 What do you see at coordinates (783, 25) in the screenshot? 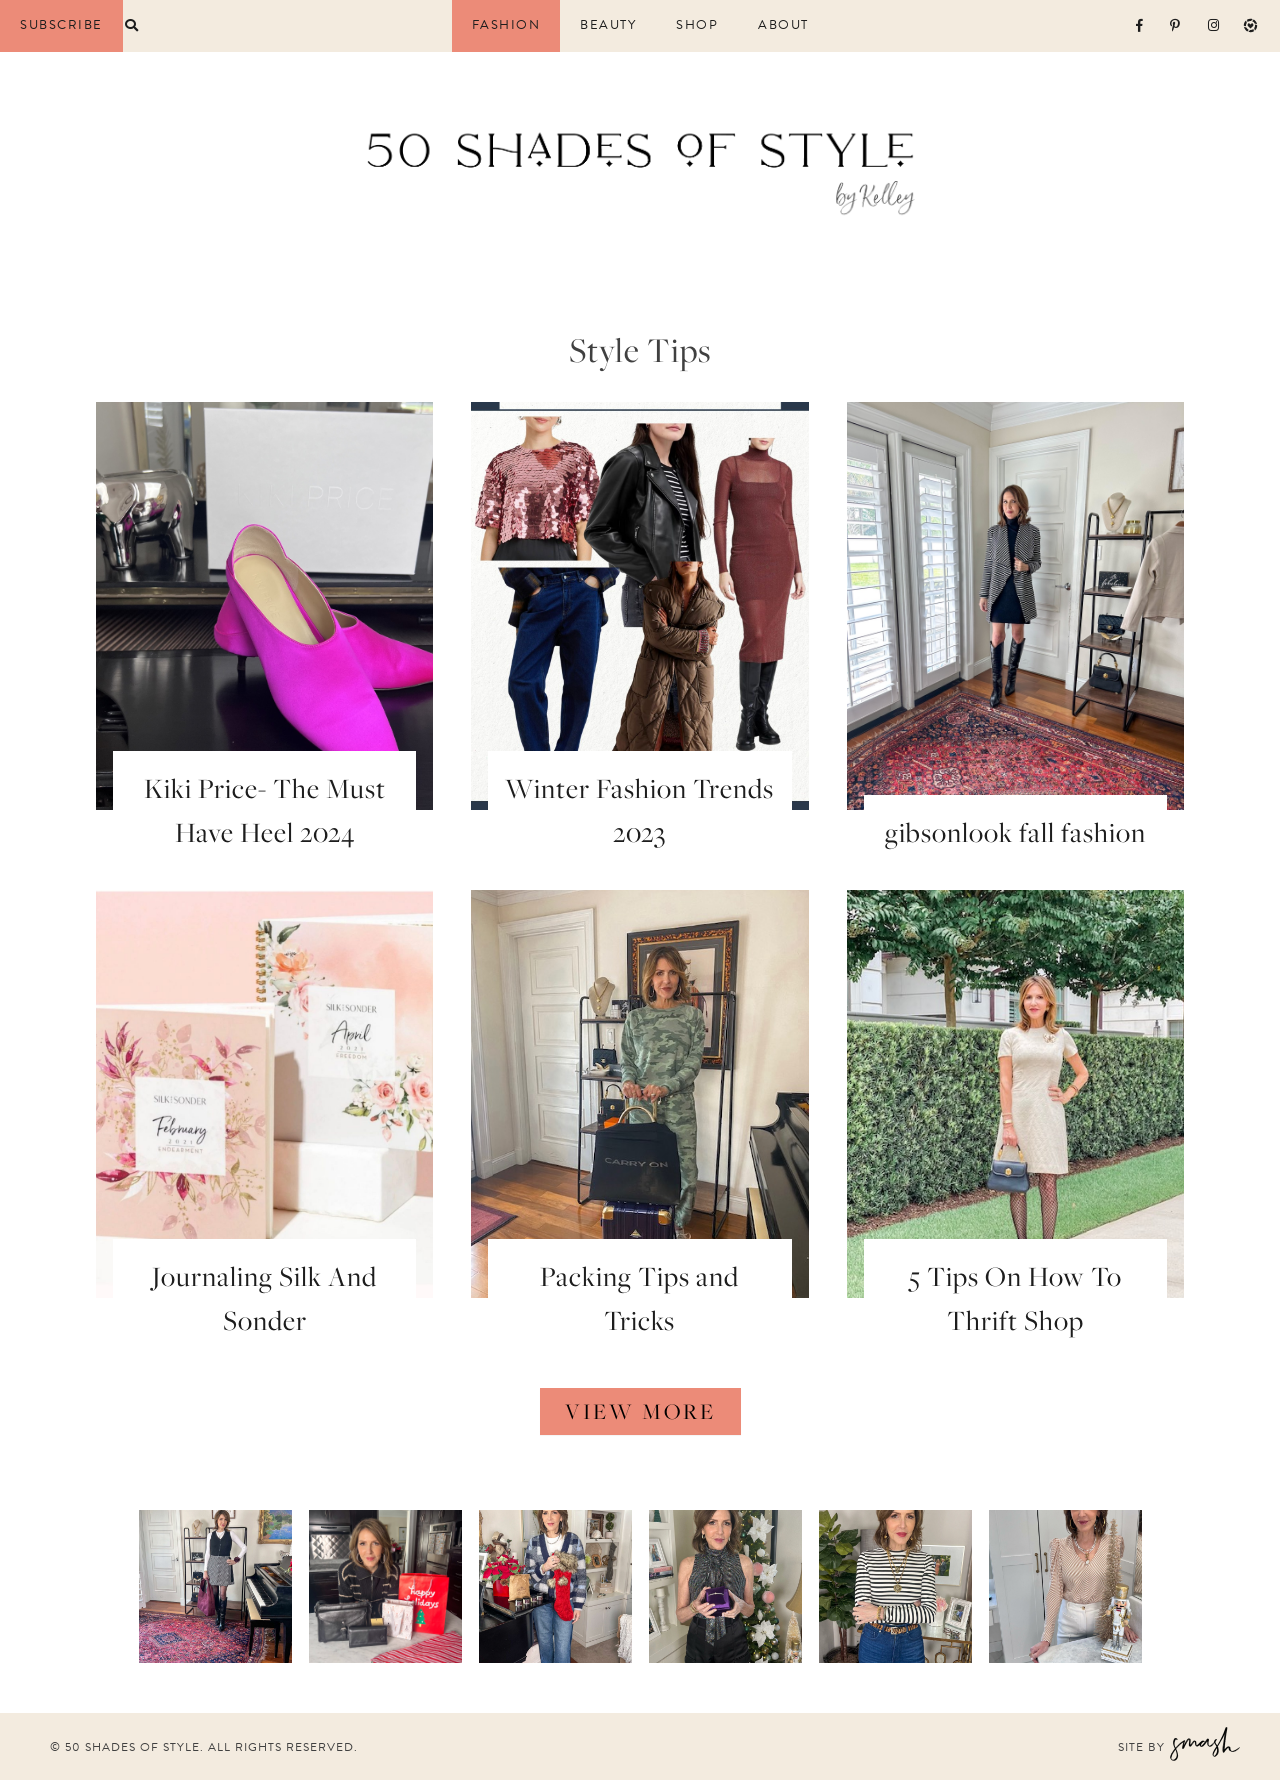
I see `About` at bounding box center [783, 25].